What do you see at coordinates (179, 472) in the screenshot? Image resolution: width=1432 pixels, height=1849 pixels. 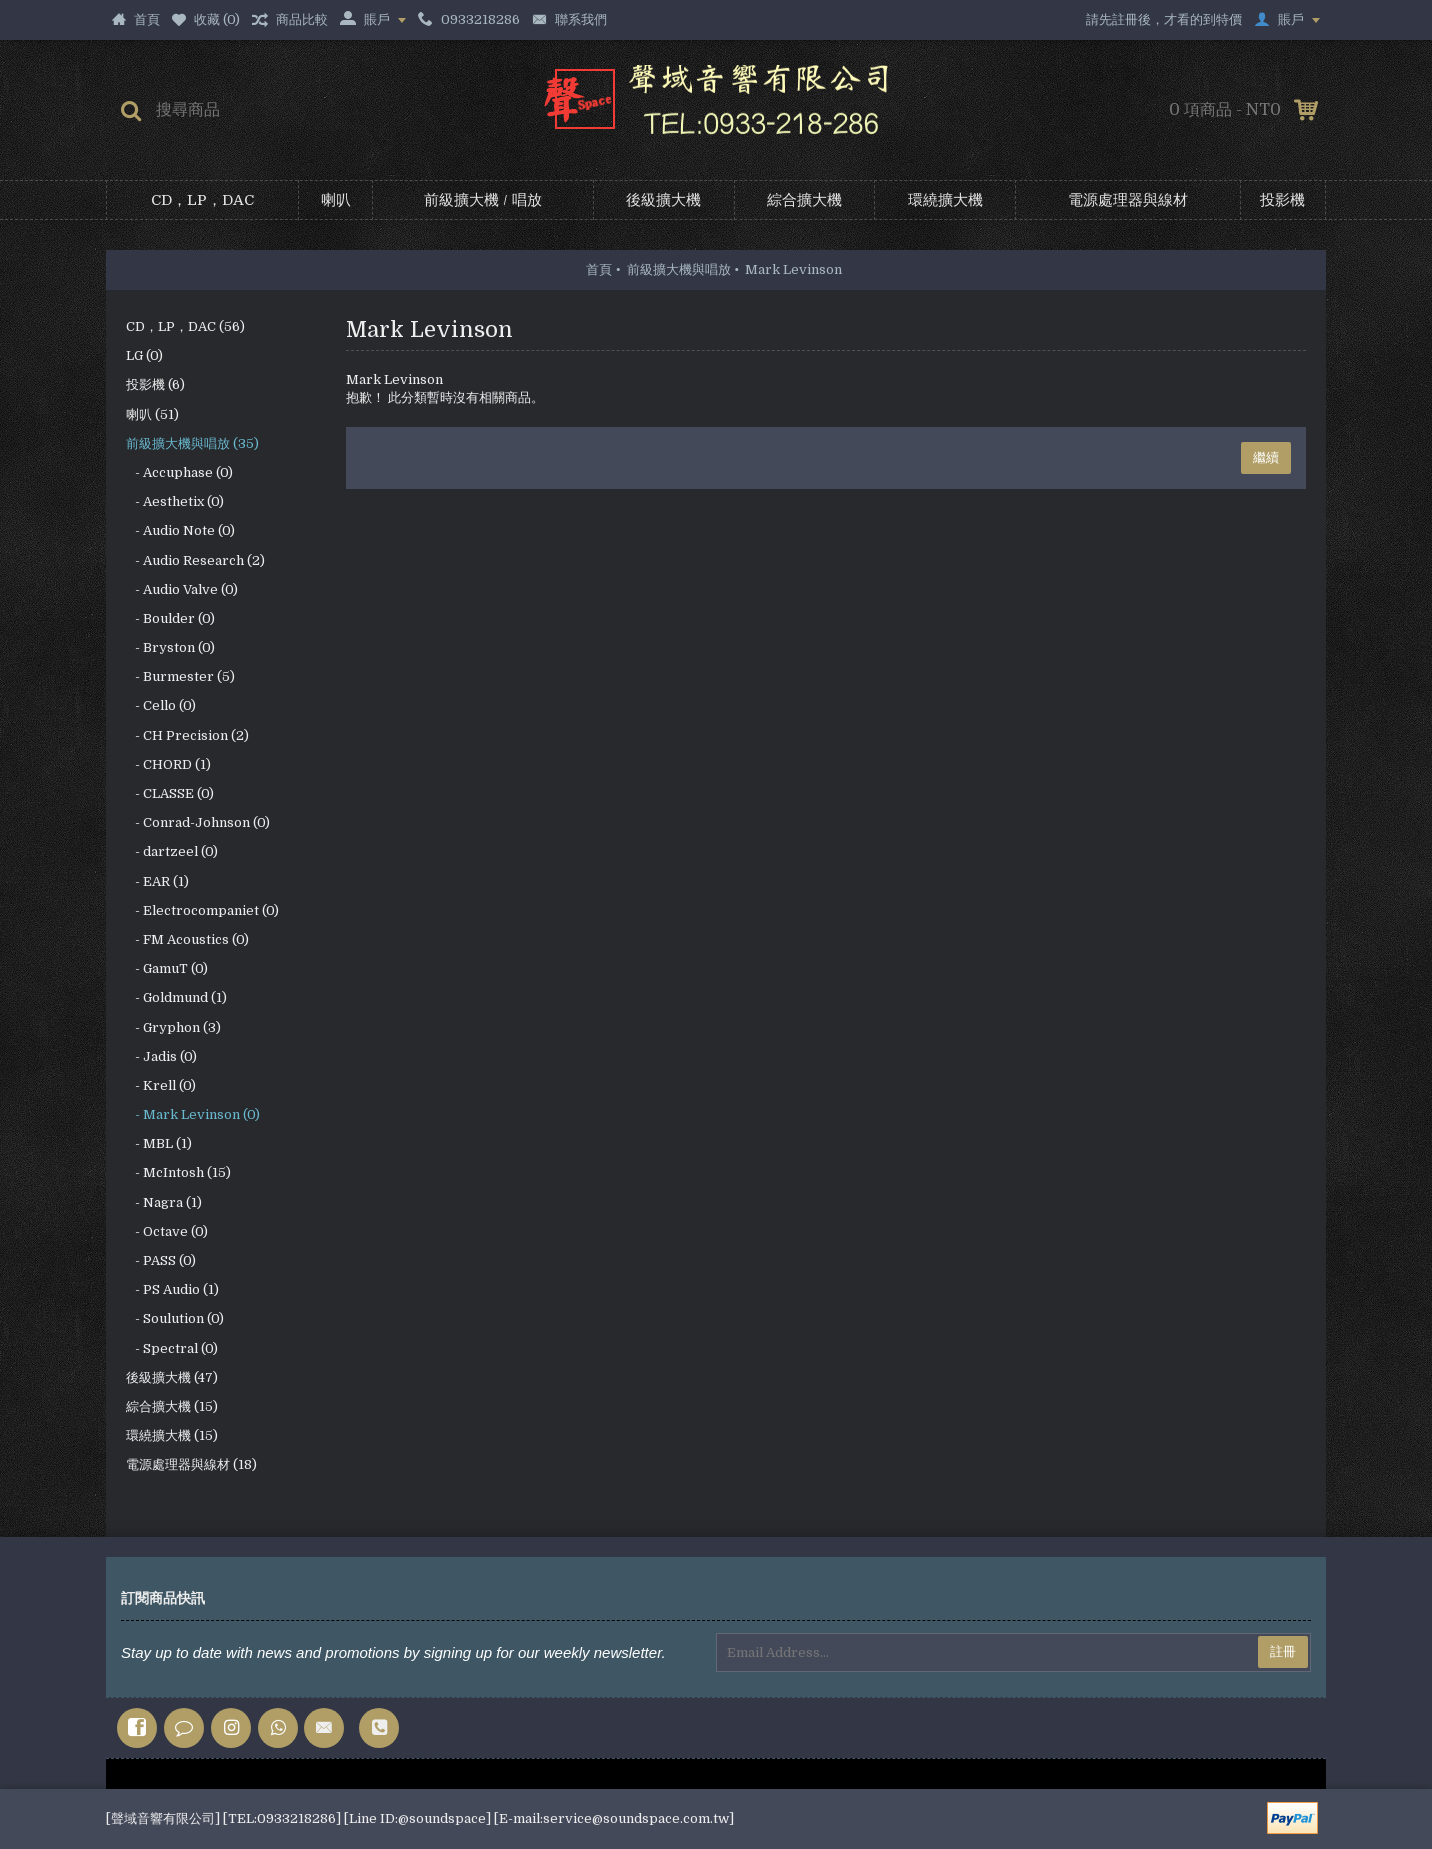 I see `- Accuphase (0)` at bounding box center [179, 472].